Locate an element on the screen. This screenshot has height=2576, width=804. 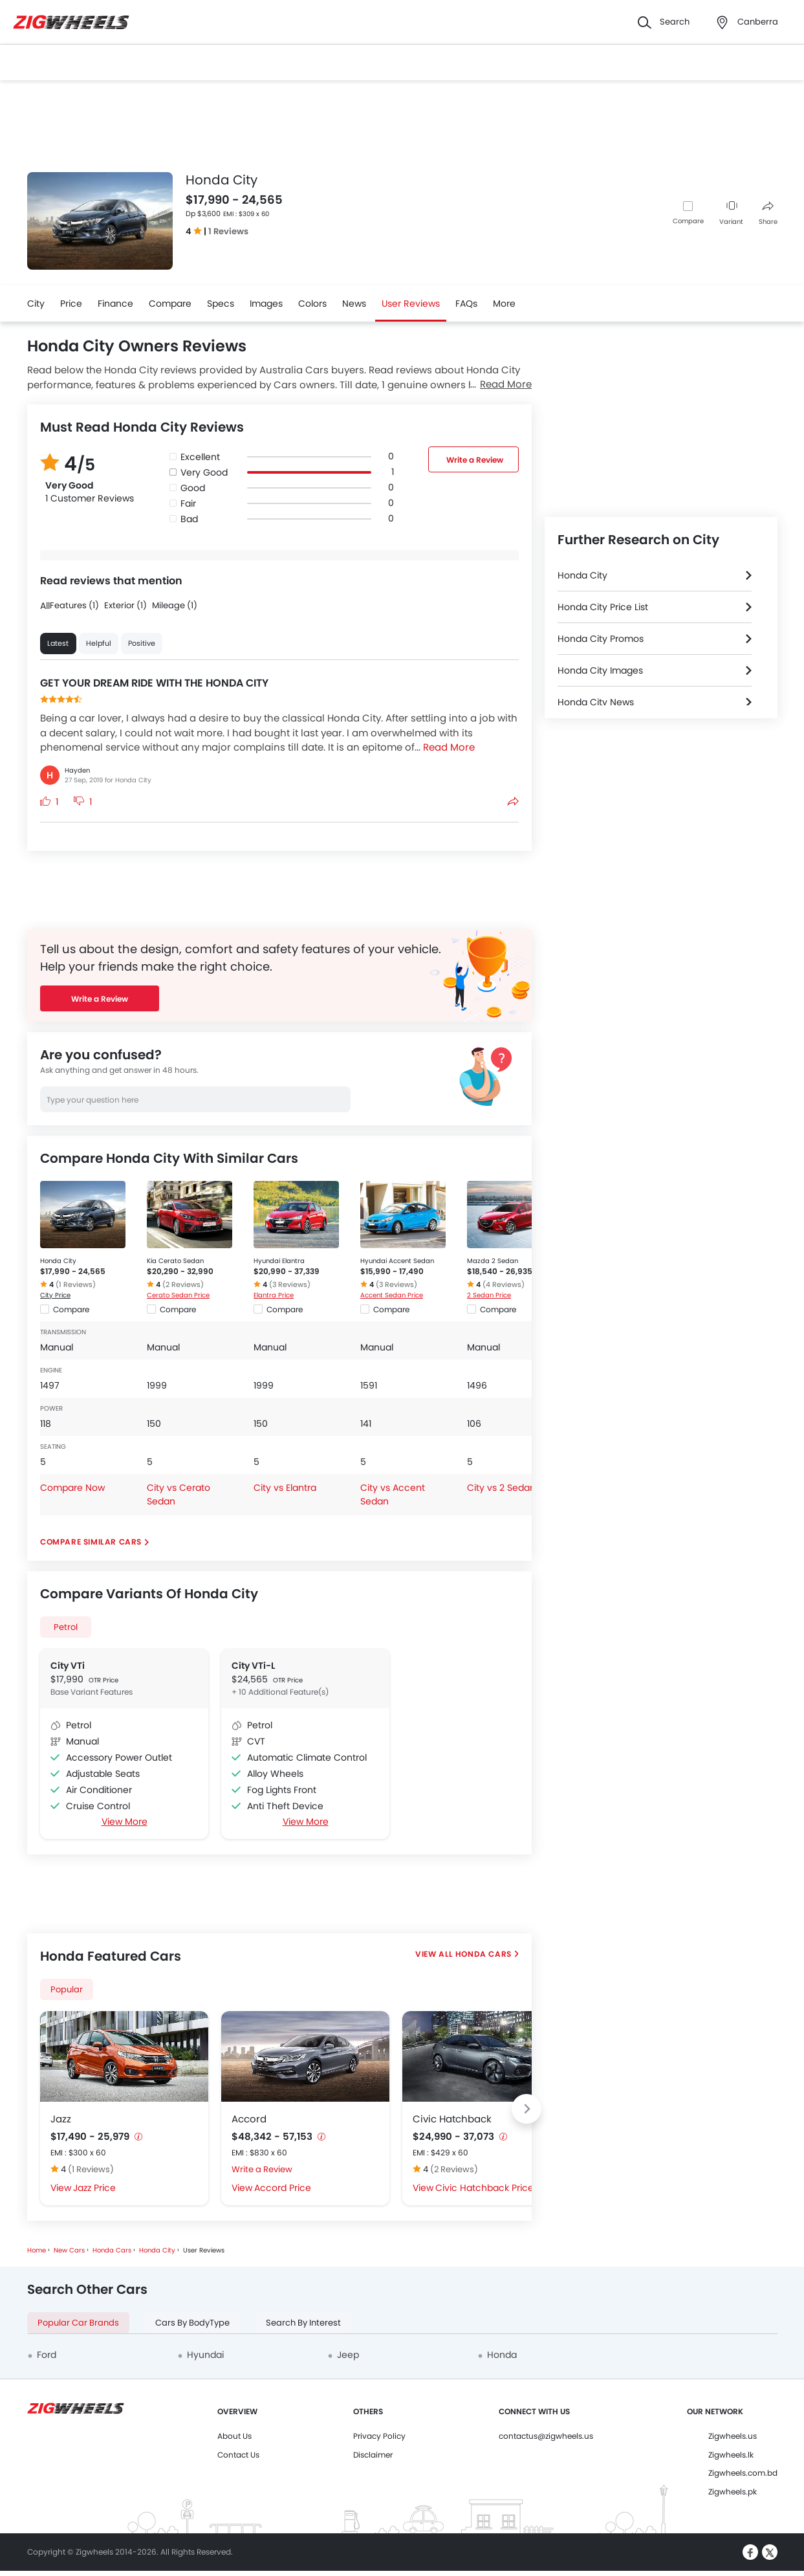
Compare Now is located at coordinates (72, 1487).